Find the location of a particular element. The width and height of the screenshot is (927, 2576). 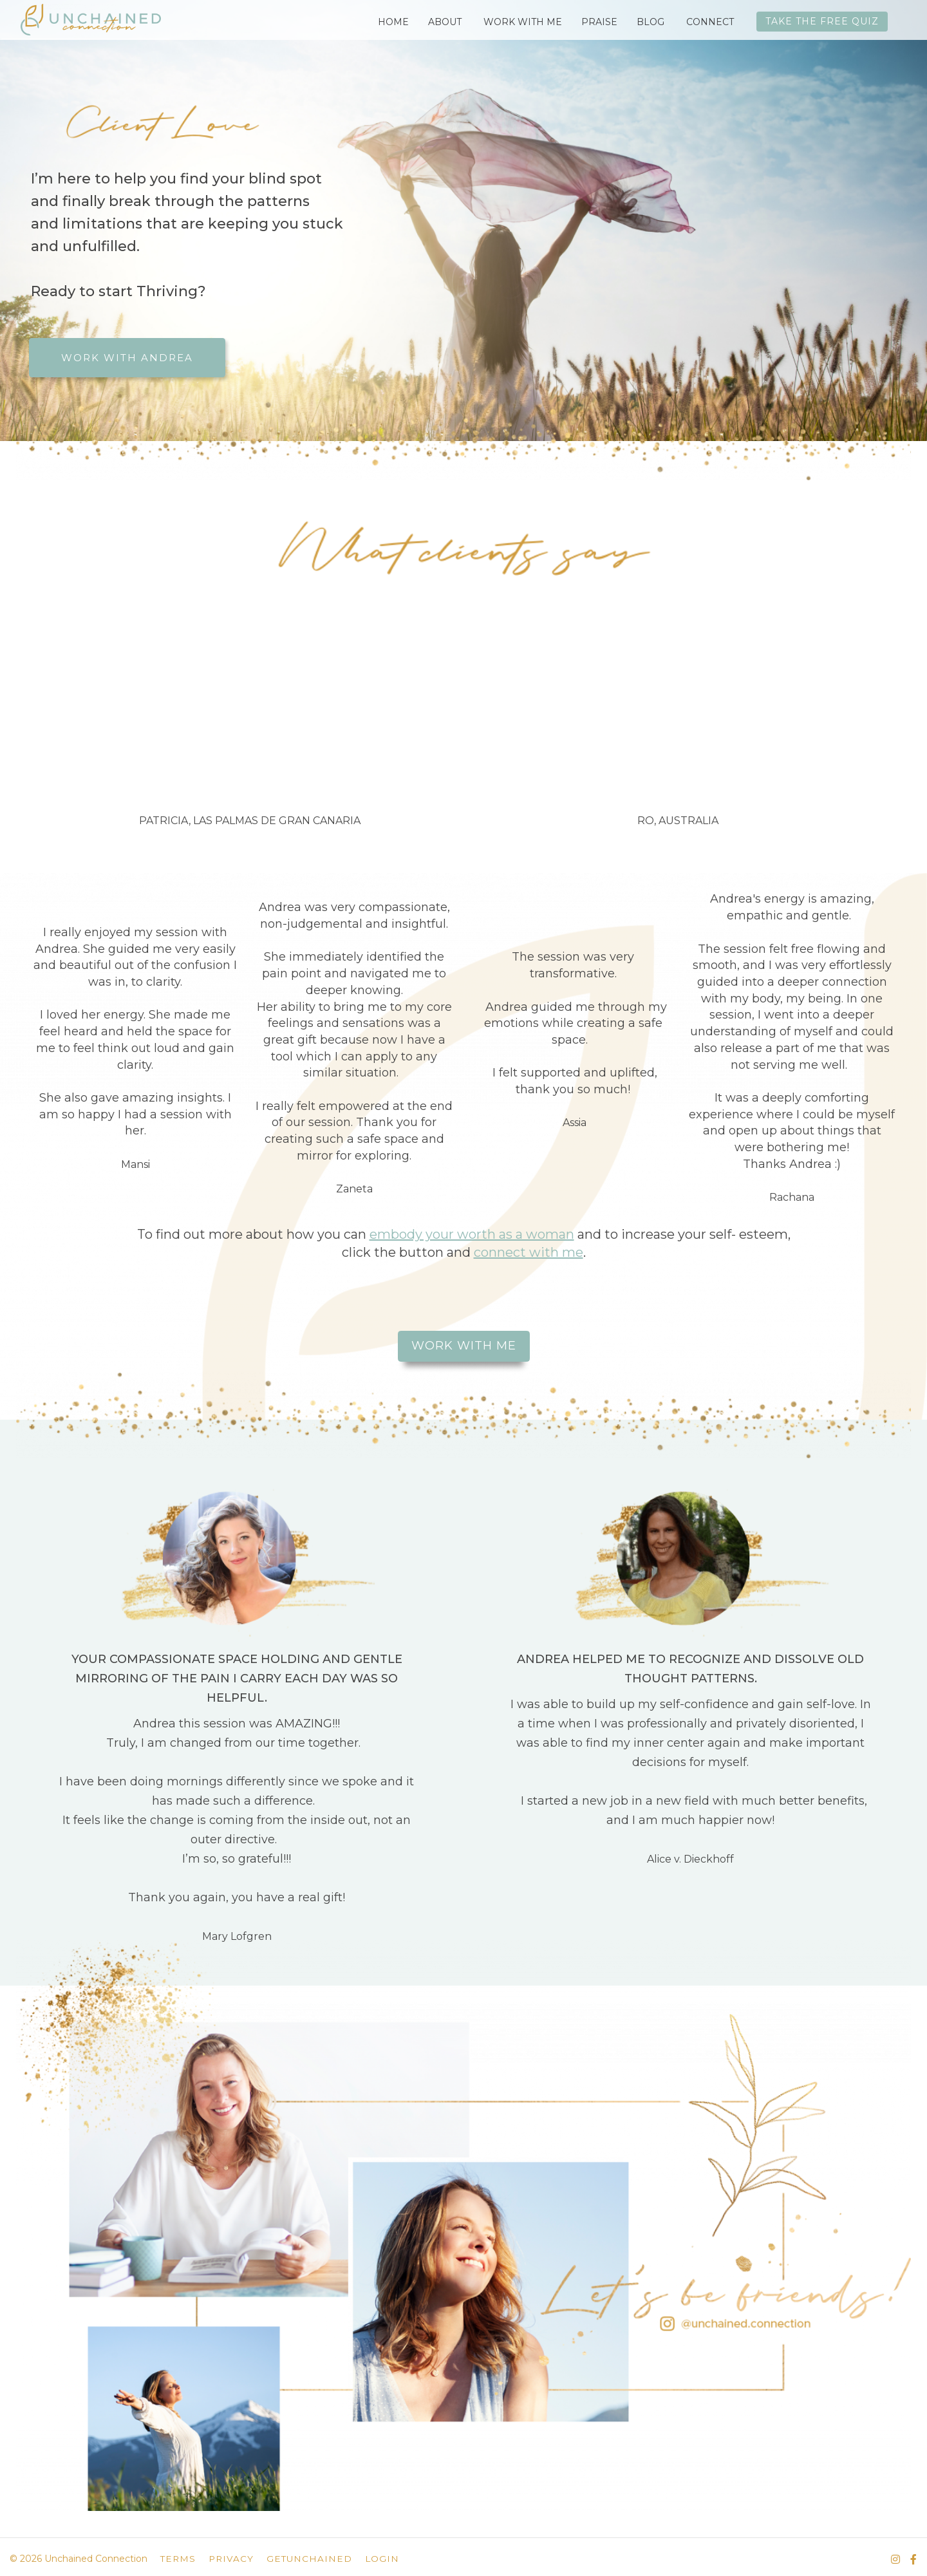

GETUNCHAINED is located at coordinates (309, 2558).